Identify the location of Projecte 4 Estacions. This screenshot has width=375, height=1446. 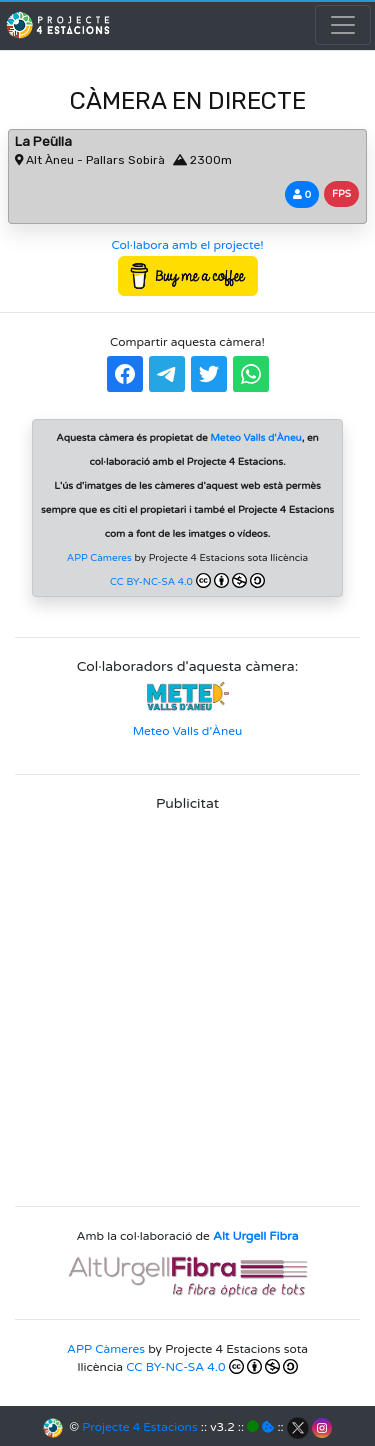
(139, 1427).